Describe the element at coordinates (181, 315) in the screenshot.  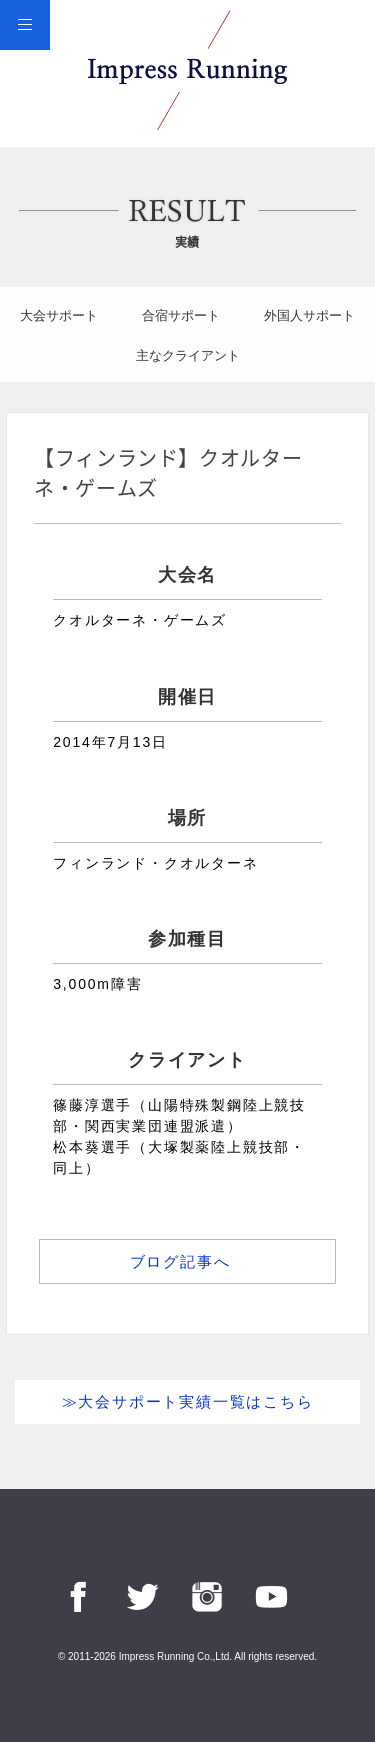
I see `合宿サポート` at that location.